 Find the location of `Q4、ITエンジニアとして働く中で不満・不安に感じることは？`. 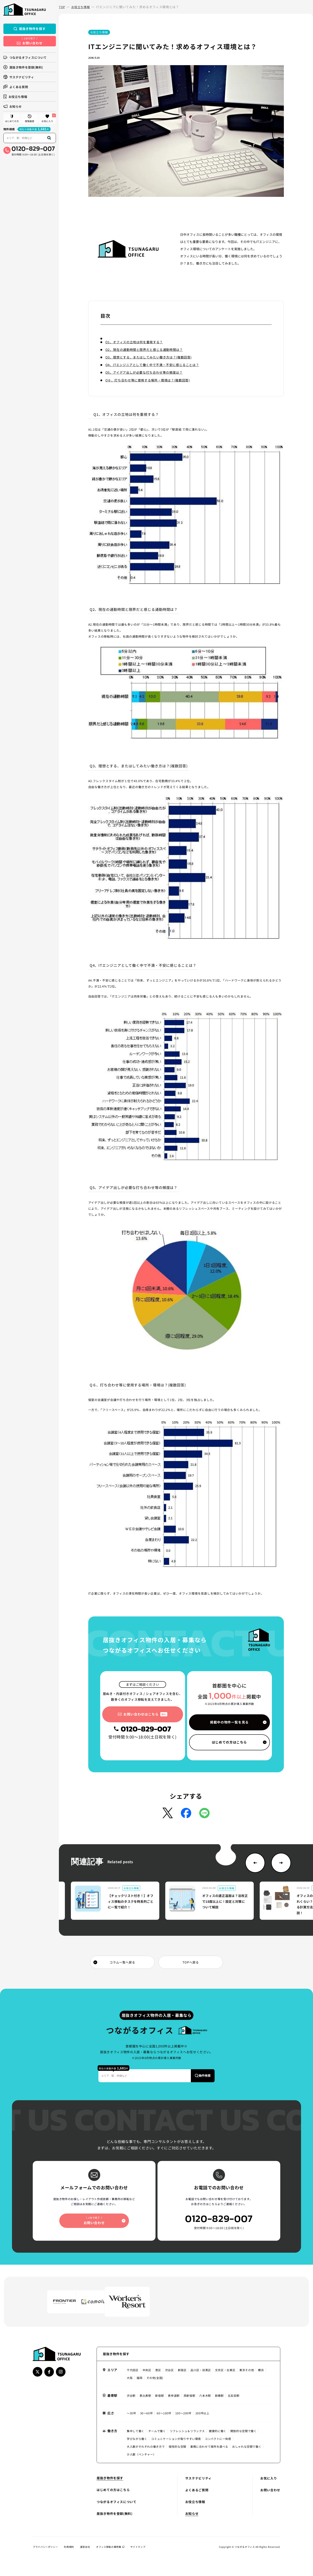

Q4、ITエンジニアとして働く中で不満・不安に感じることは？ is located at coordinates (152, 365).